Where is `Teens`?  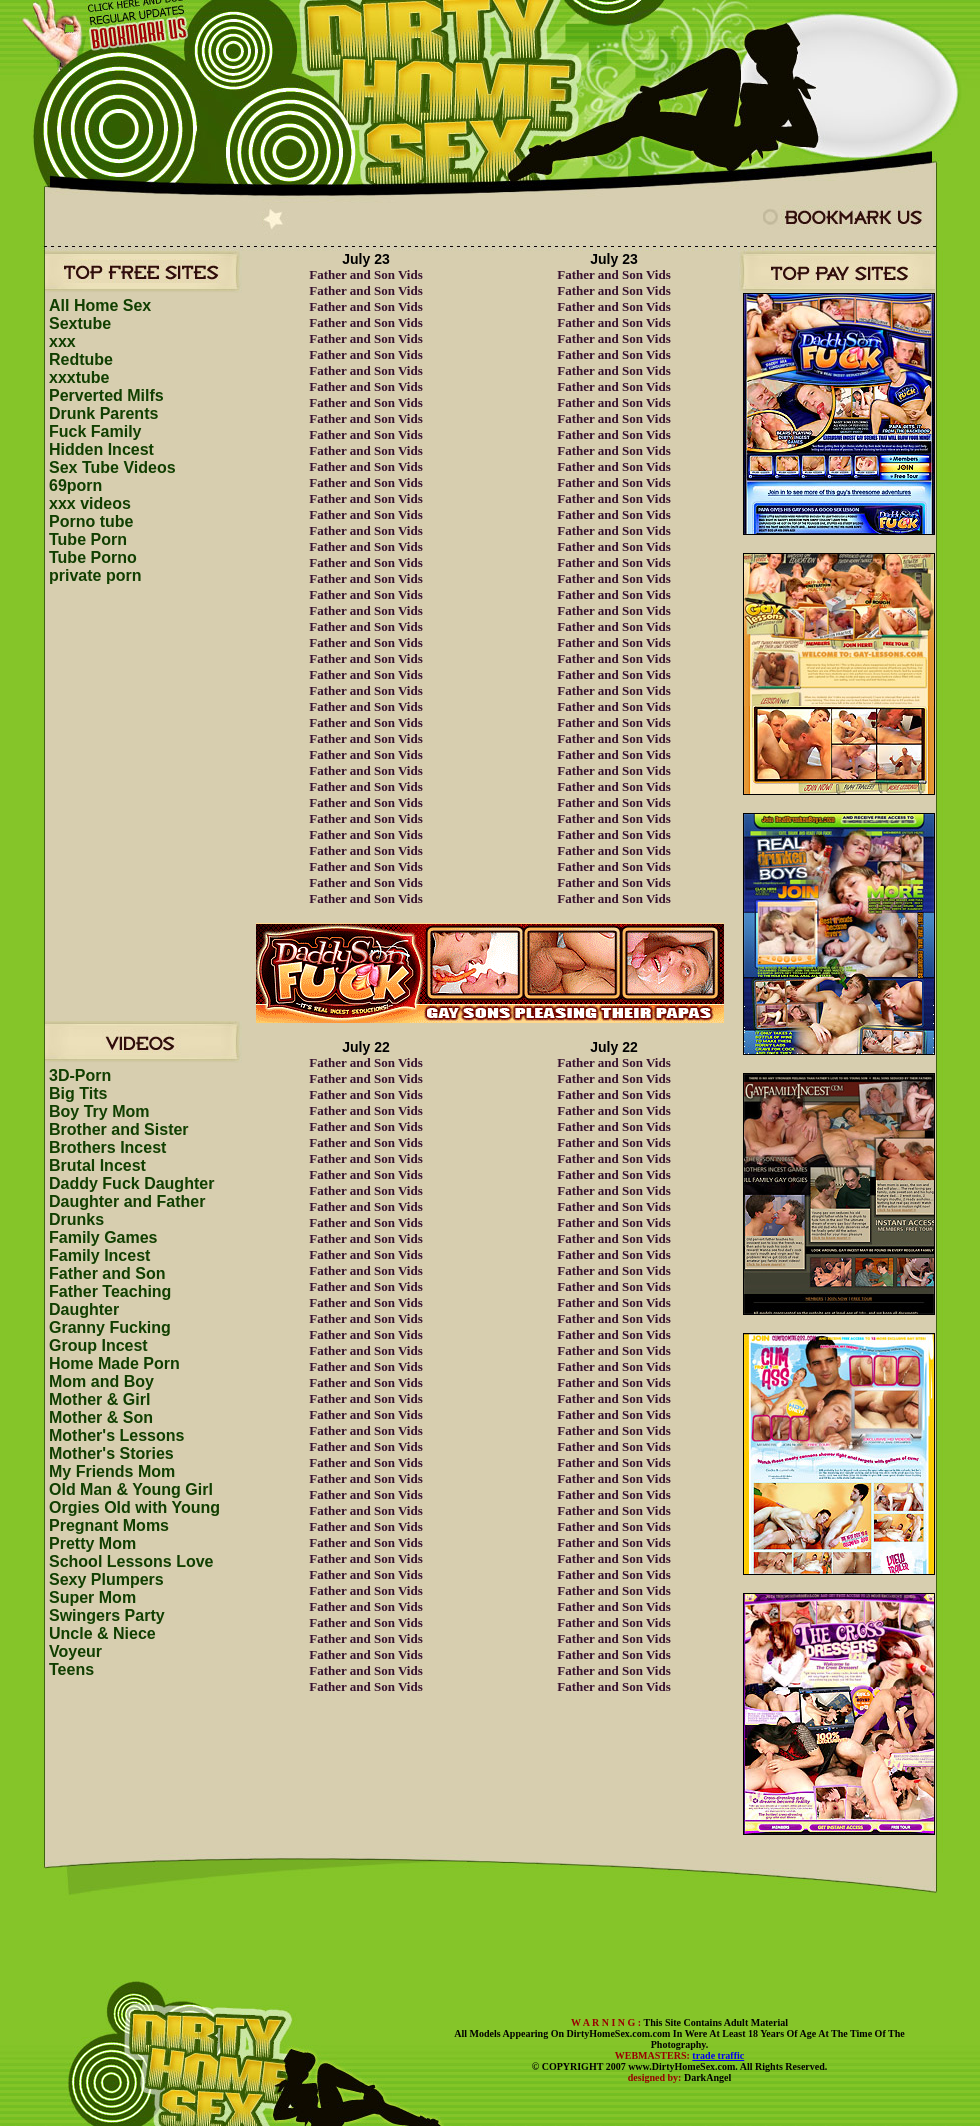
Teens is located at coordinates (71, 1669).